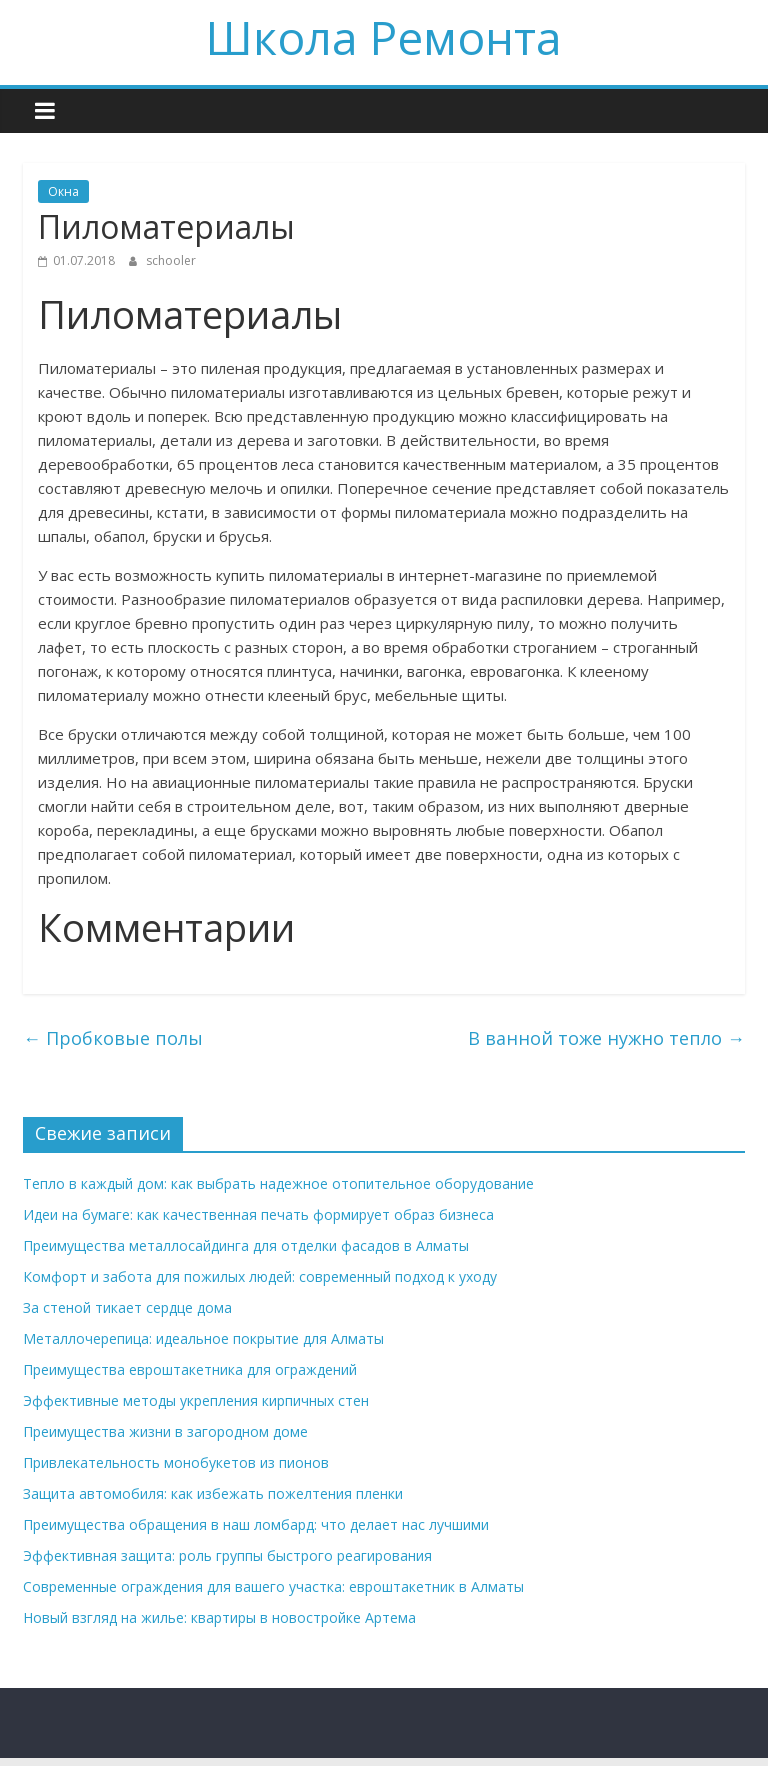 Image resolution: width=768 pixels, height=1766 pixels. Describe the element at coordinates (203, 1338) in the screenshot. I see `Металлочерепица: идеальное покрытие для Алматы` at that location.